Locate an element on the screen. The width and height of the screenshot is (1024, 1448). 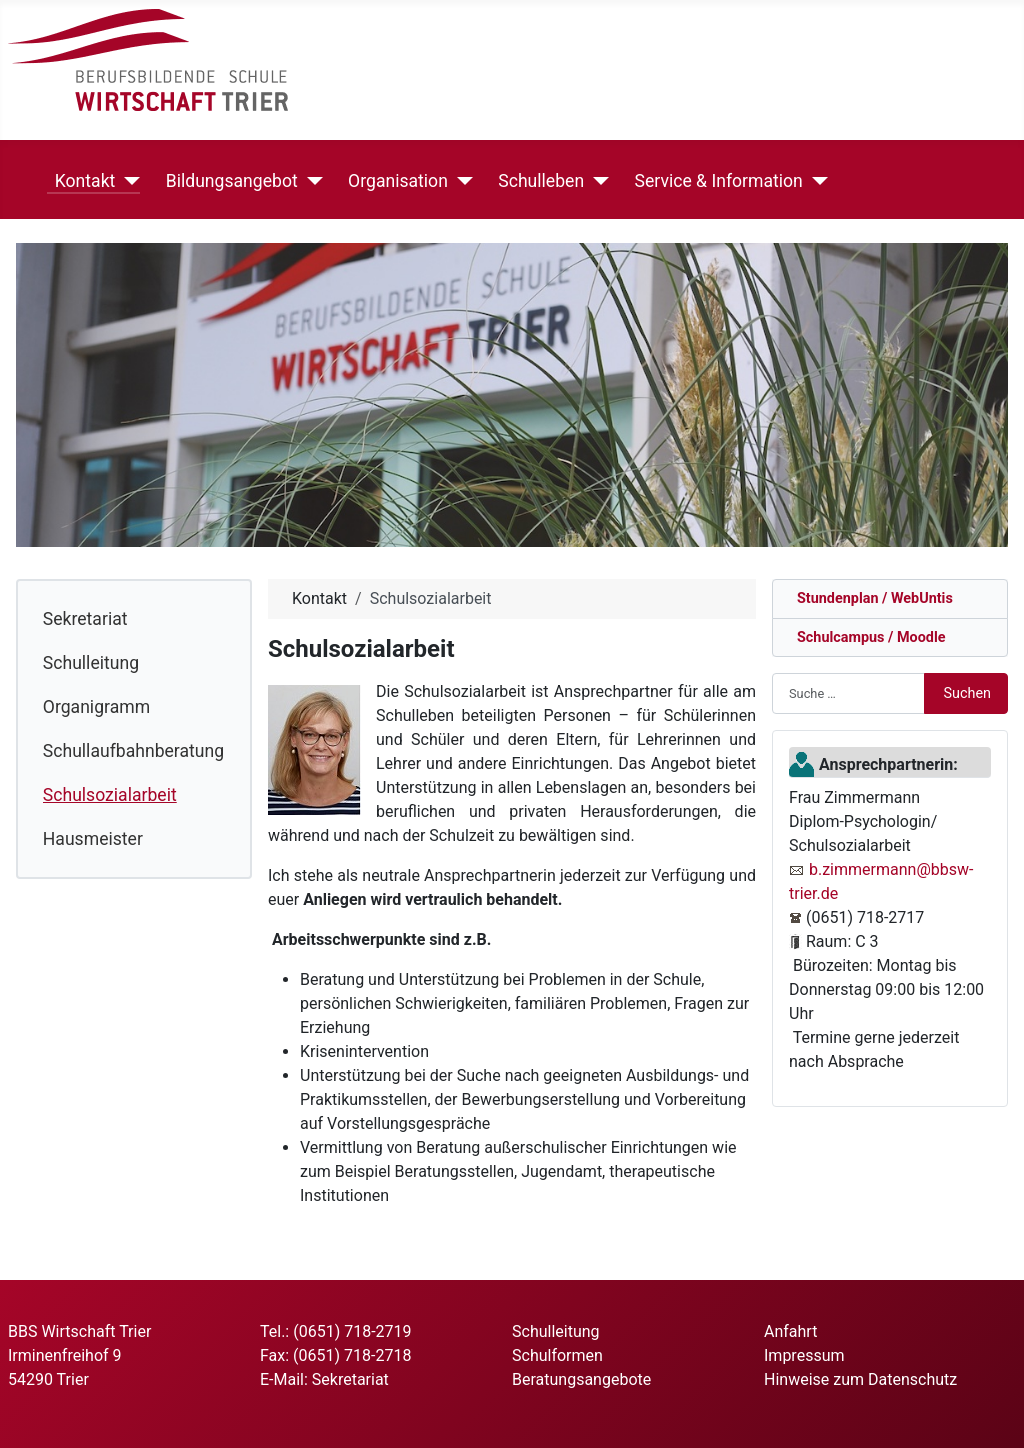
Organigramm is located at coordinates (96, 707).